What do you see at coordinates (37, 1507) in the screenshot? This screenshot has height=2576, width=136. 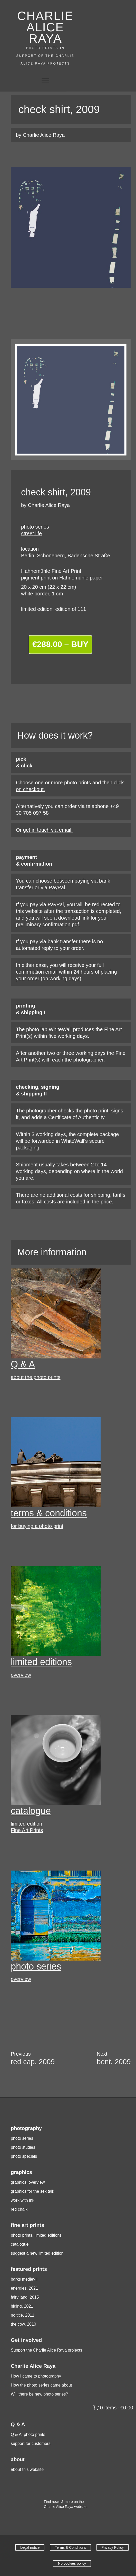 I see `for buying a photo print` at bounding box center [37, 1507].